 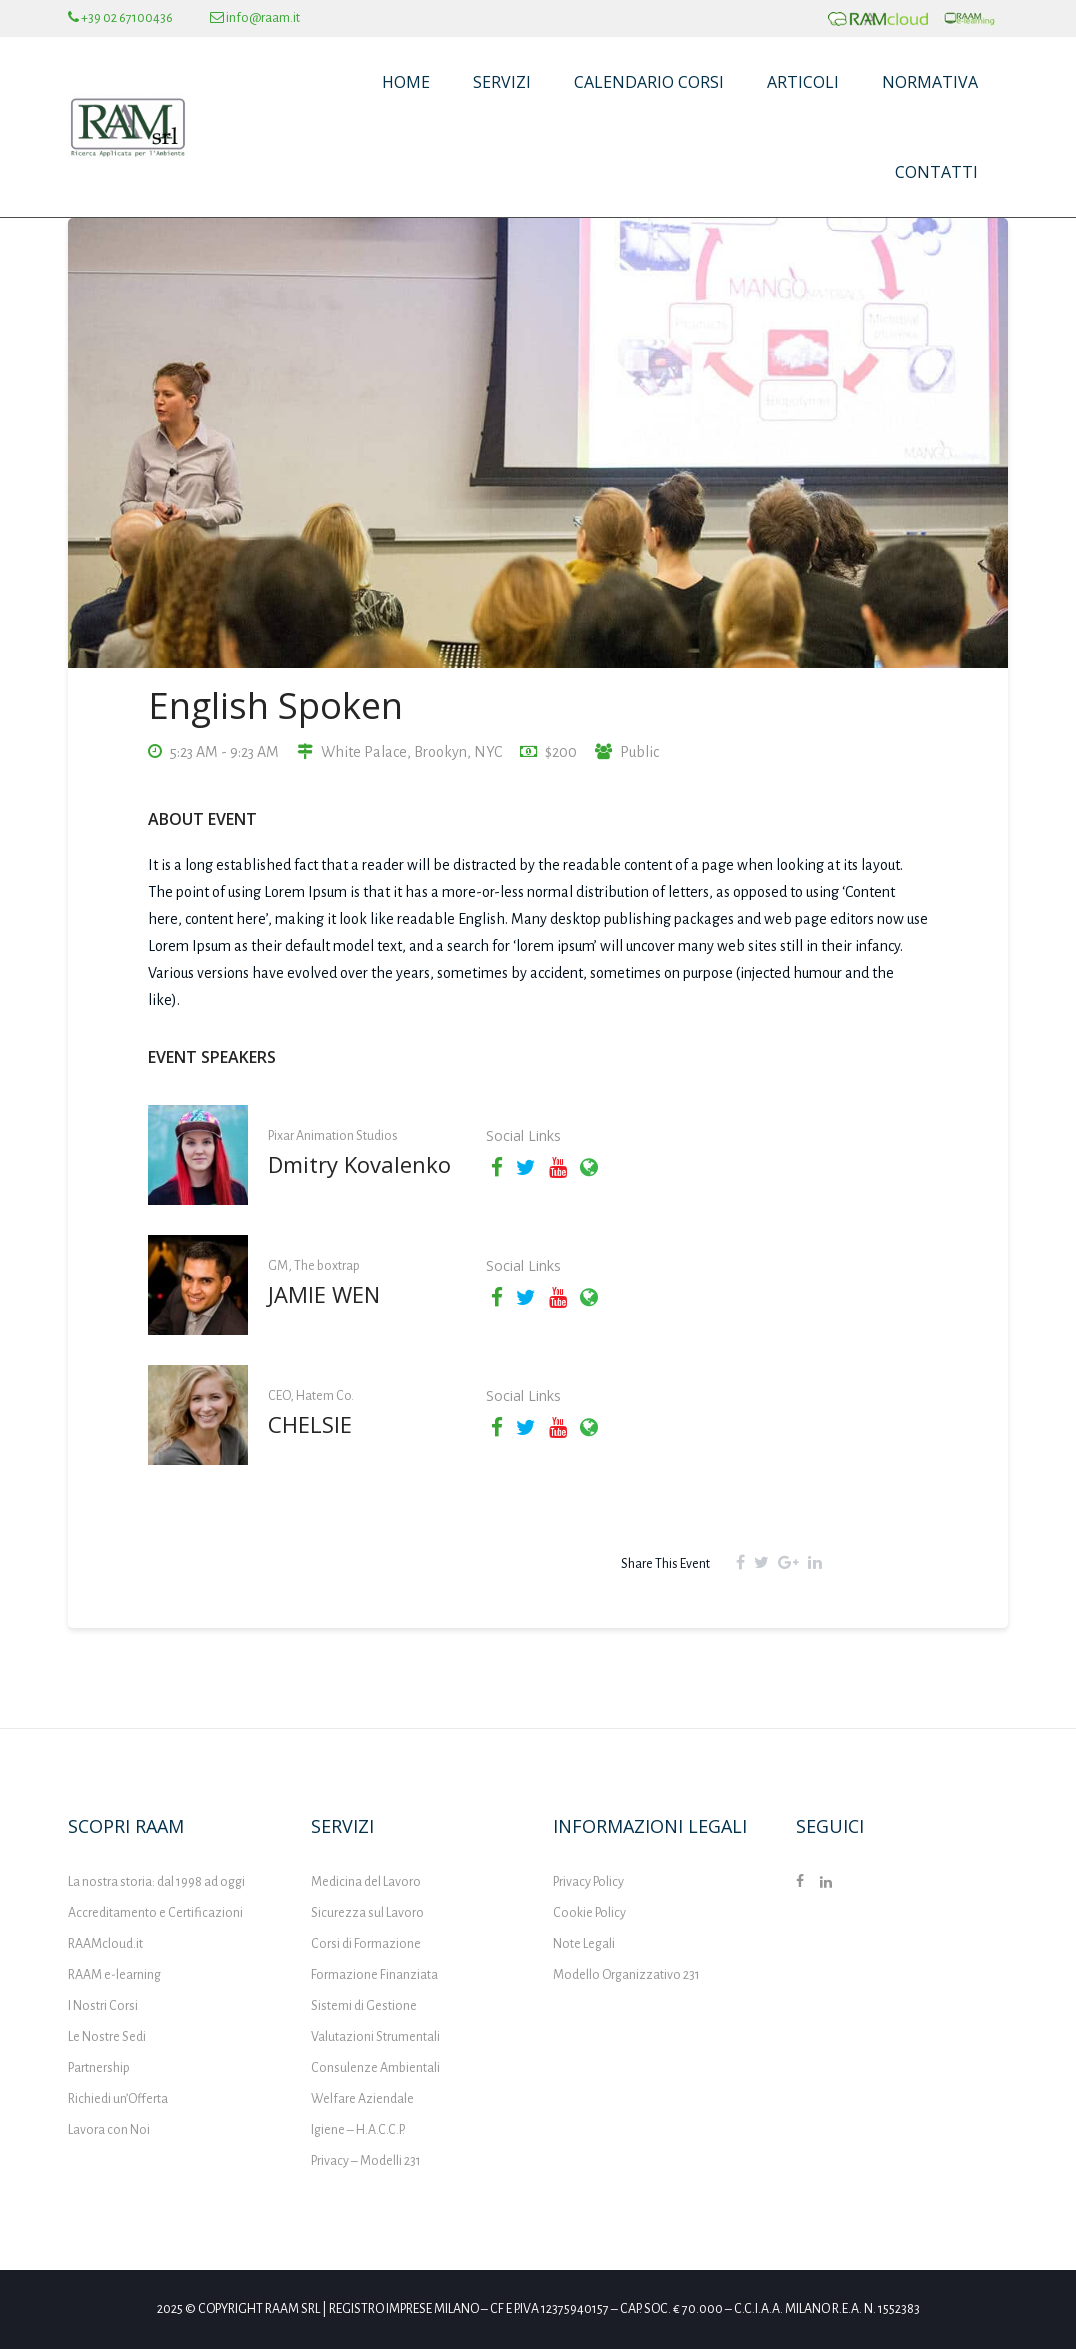 I want to click on Modello Organizzativo 231, so click(x=626, y=1975).